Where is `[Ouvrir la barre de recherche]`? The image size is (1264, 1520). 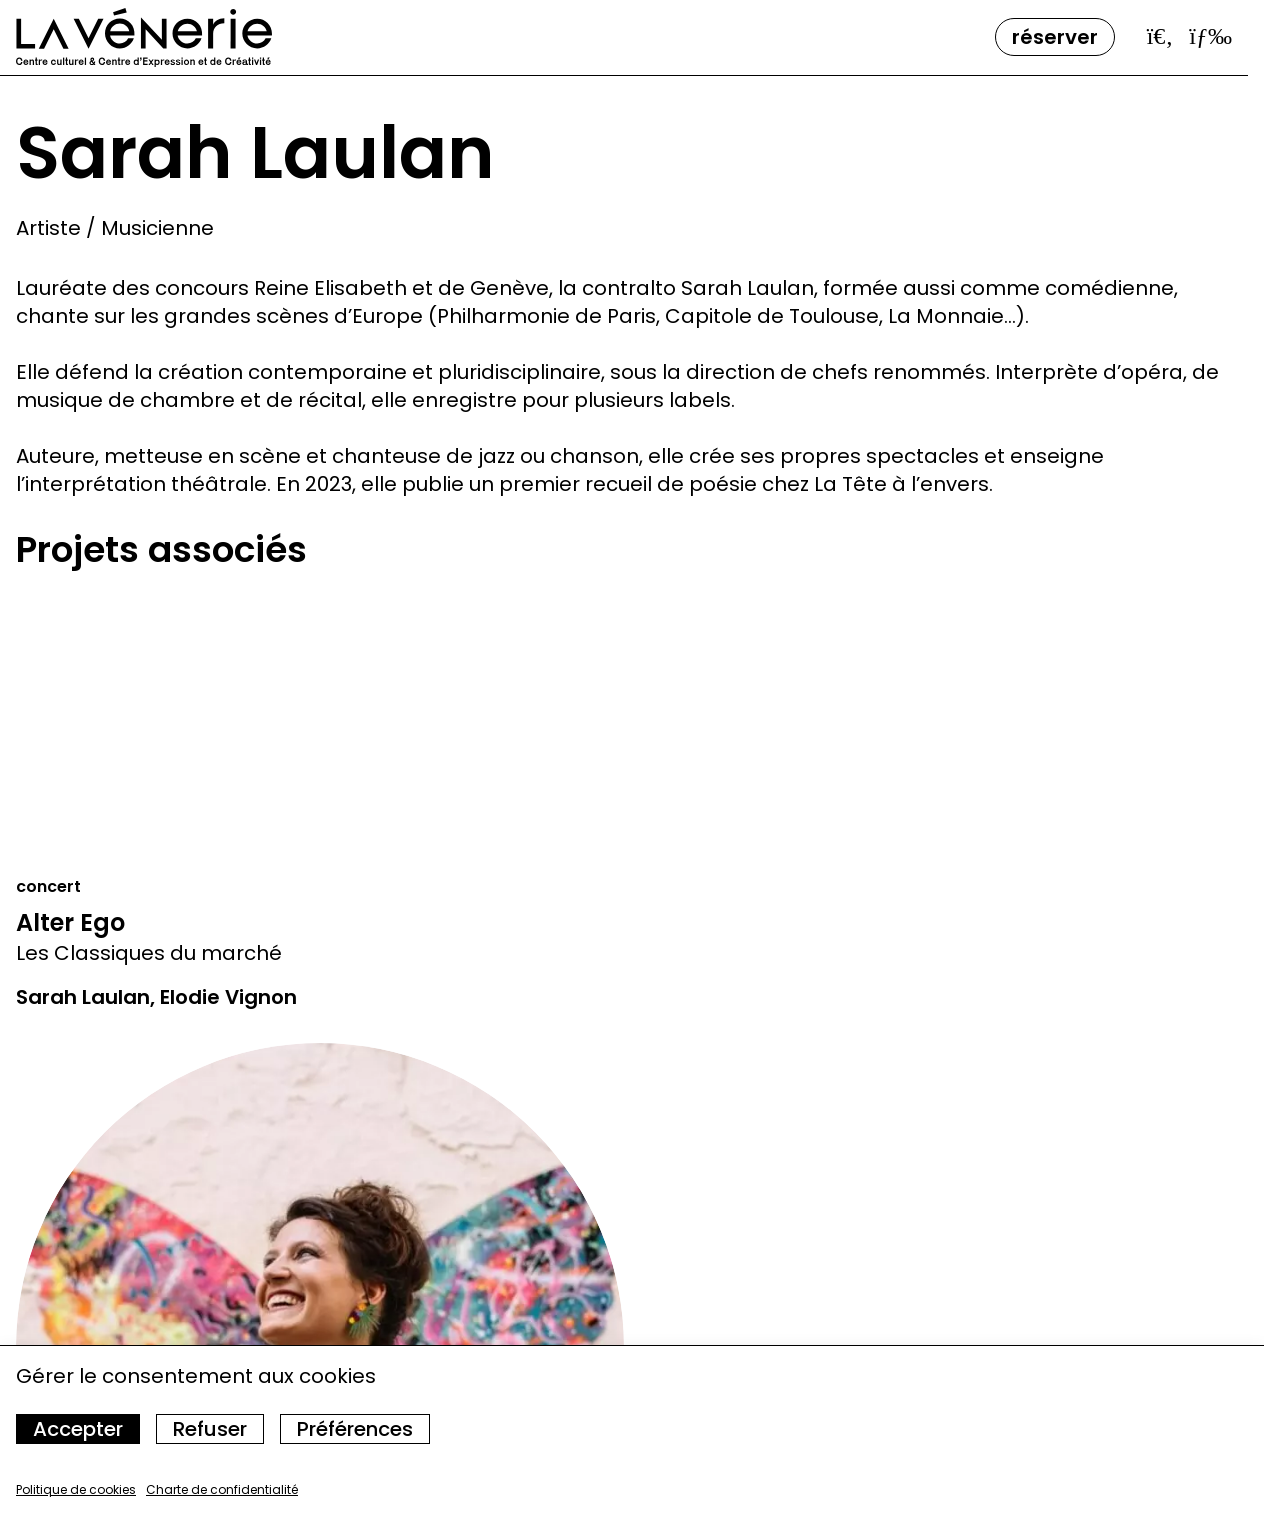 [Ouvrir la barre de recherche] is located at coordinates (1160, 36).